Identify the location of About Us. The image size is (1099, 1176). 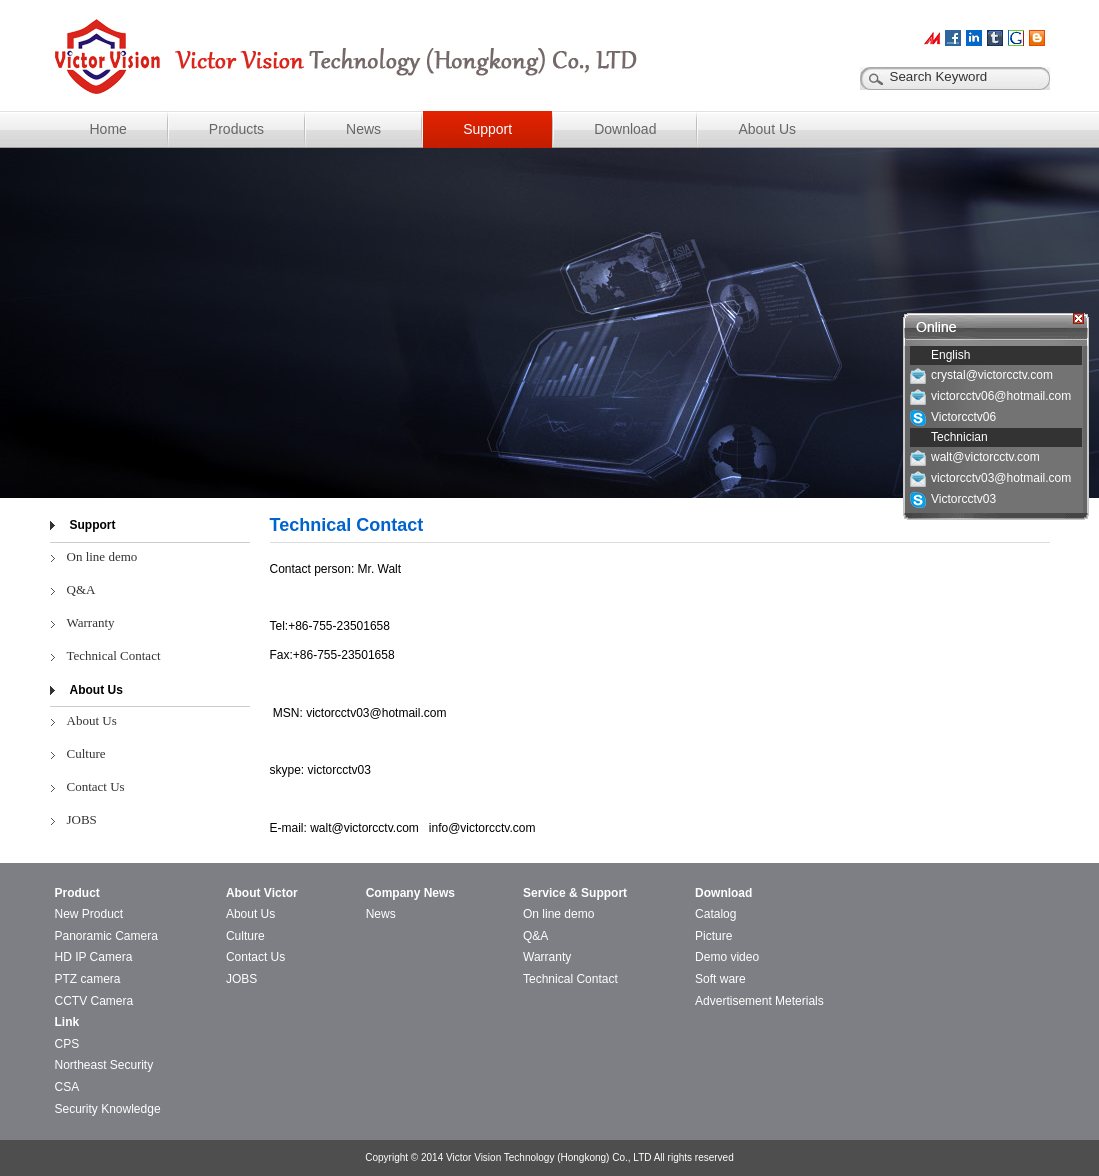
(767, 129).